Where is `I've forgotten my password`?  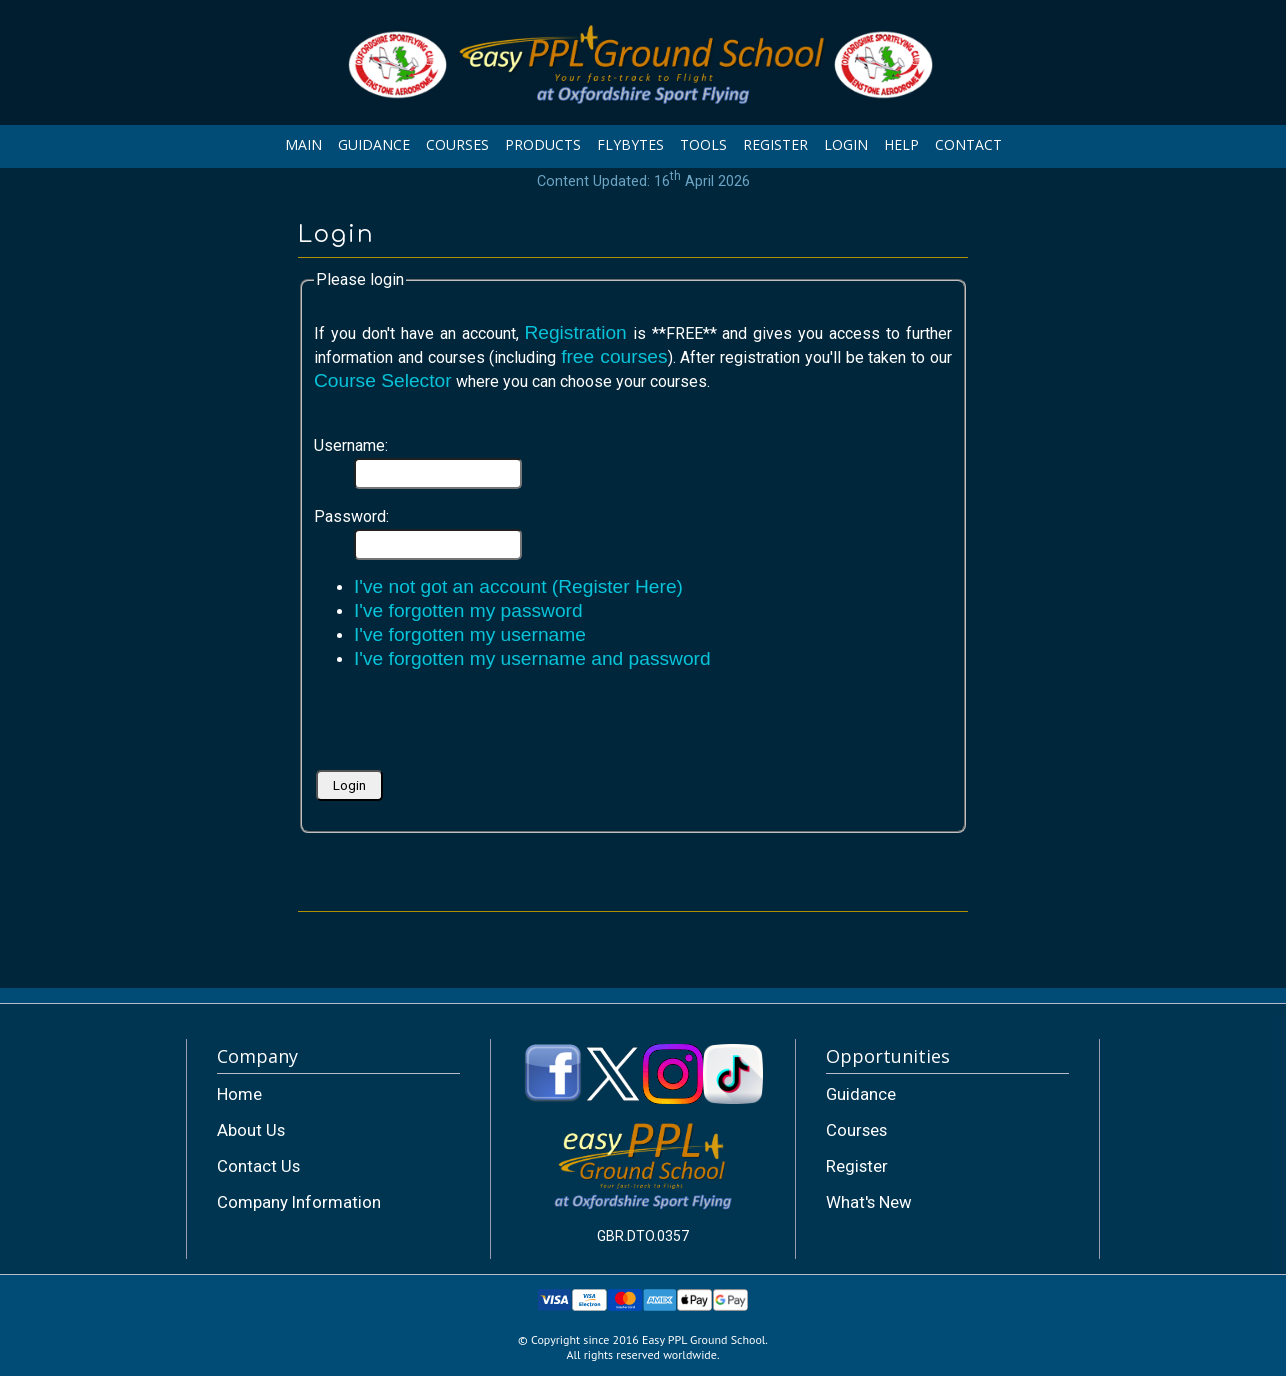
I've forgotten my password is located at coordinates (468, 610).